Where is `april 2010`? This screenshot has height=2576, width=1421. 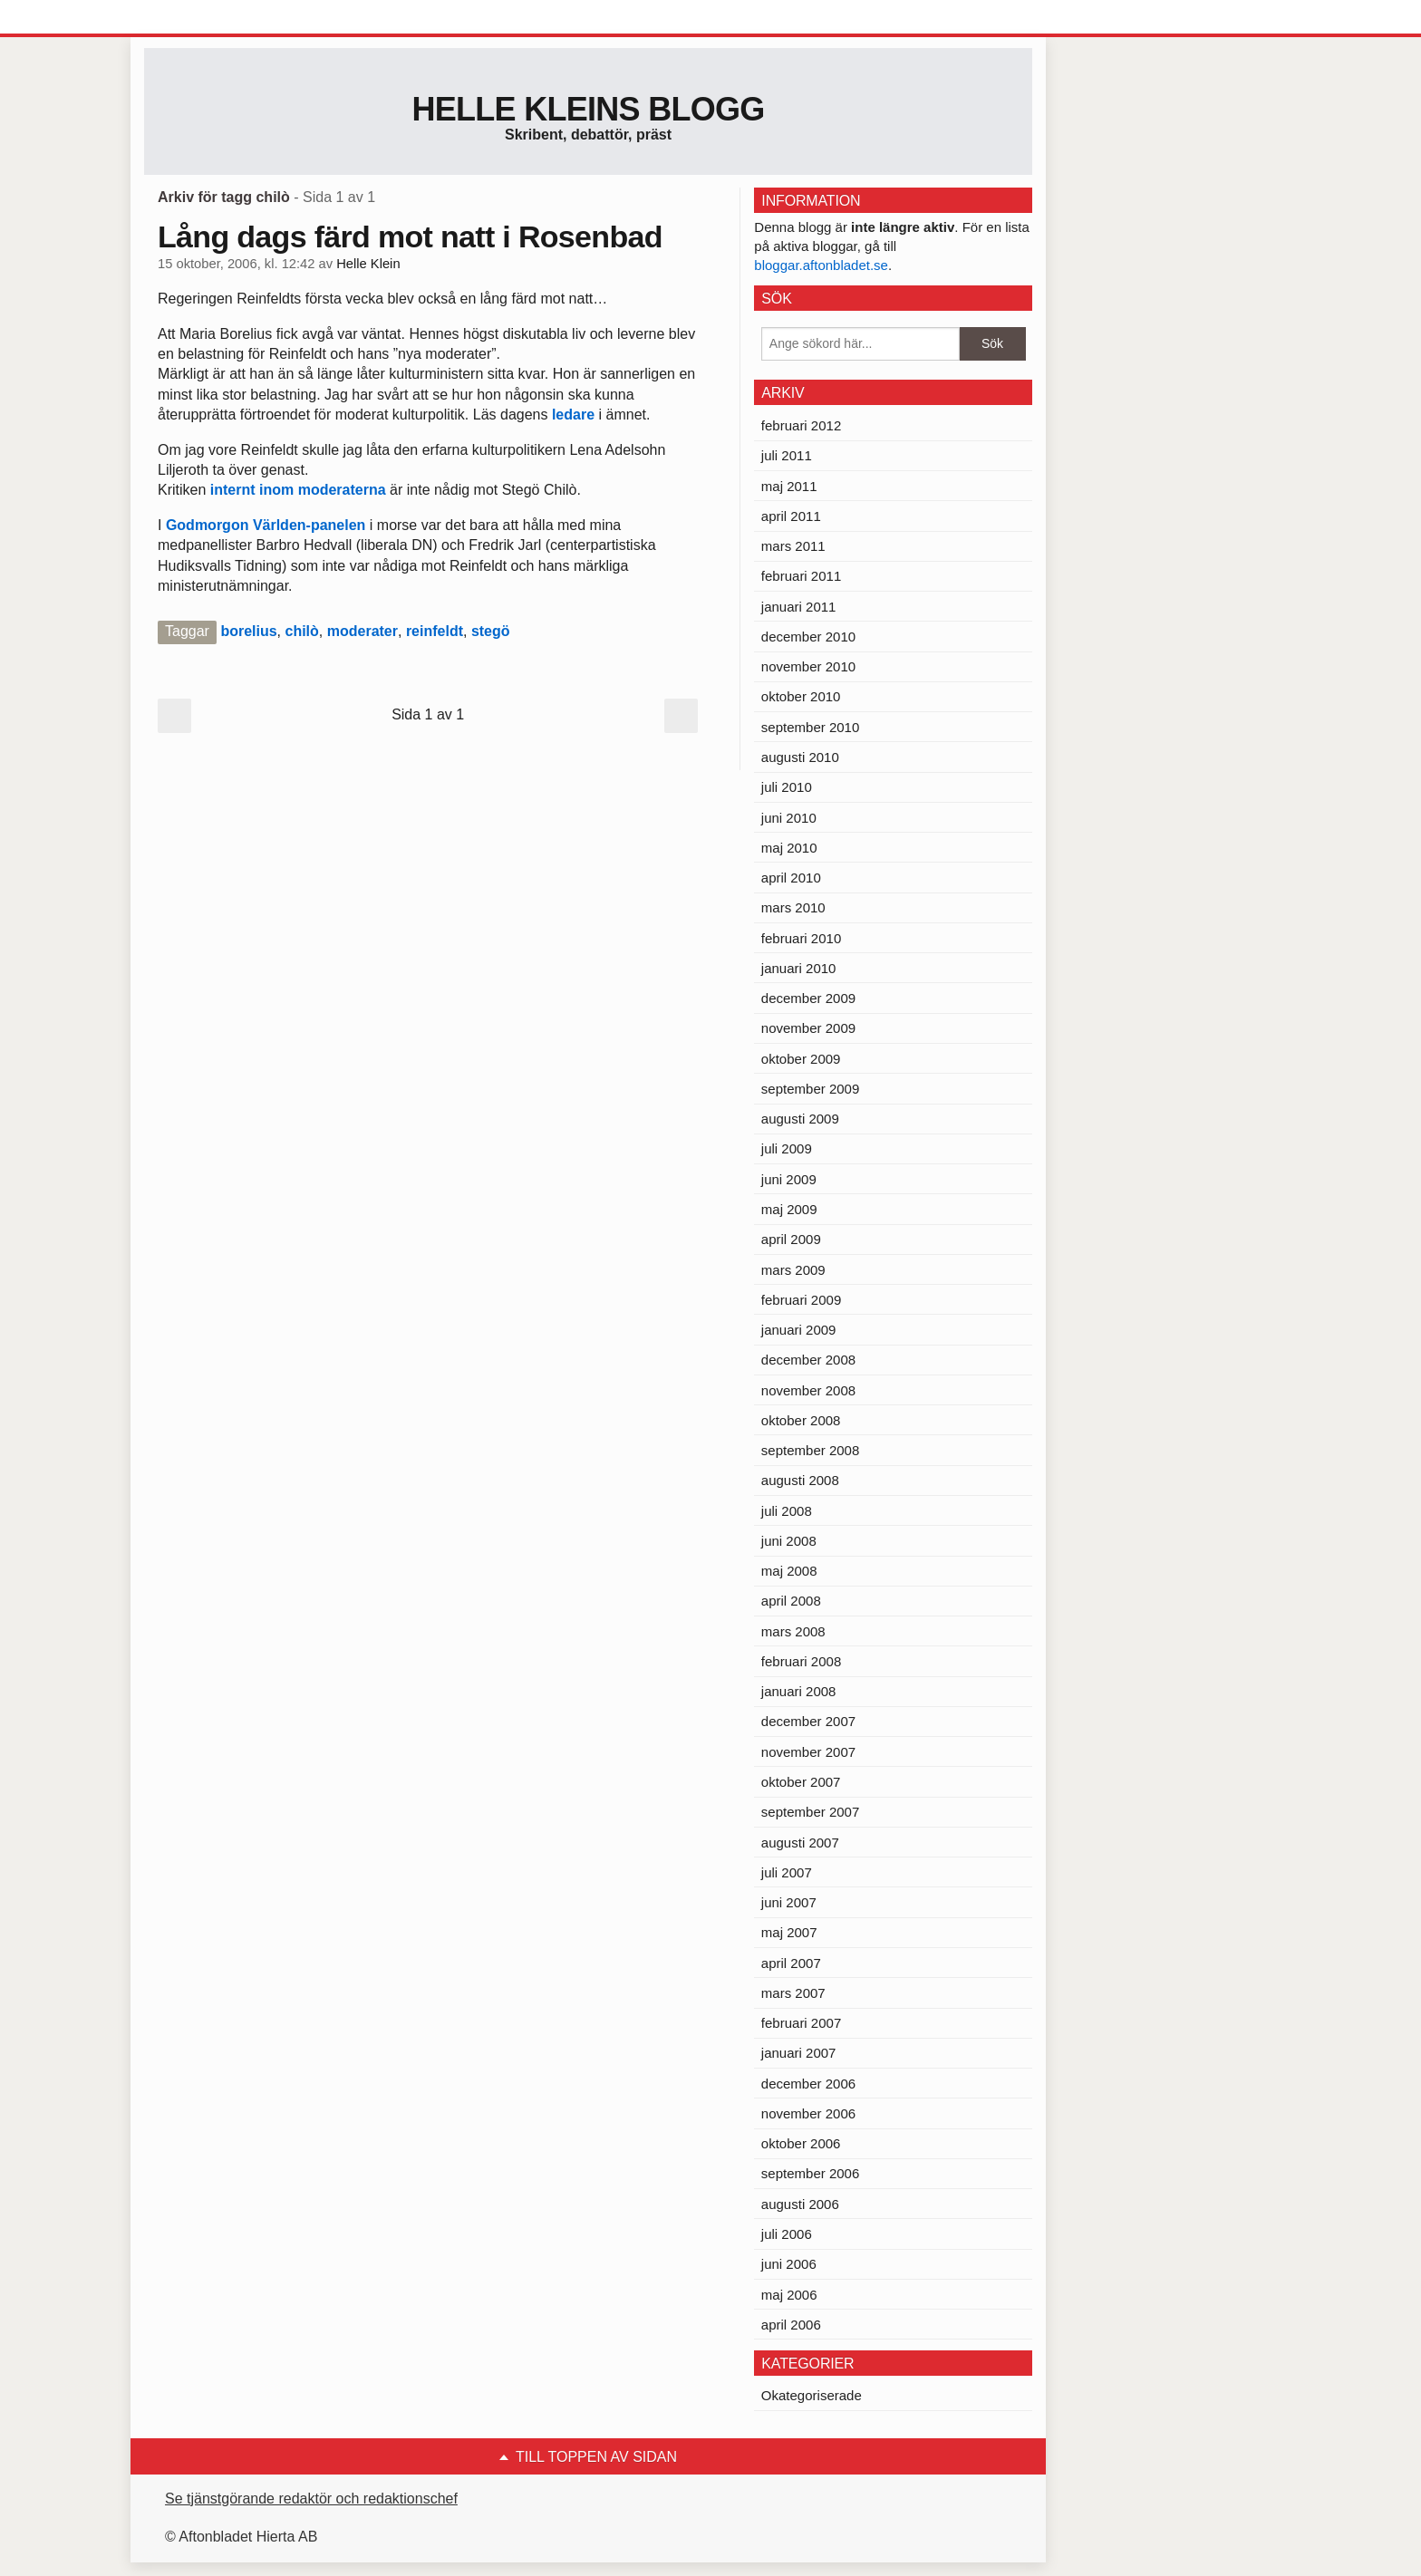 april 2010 is located at coordinates (791, 877).